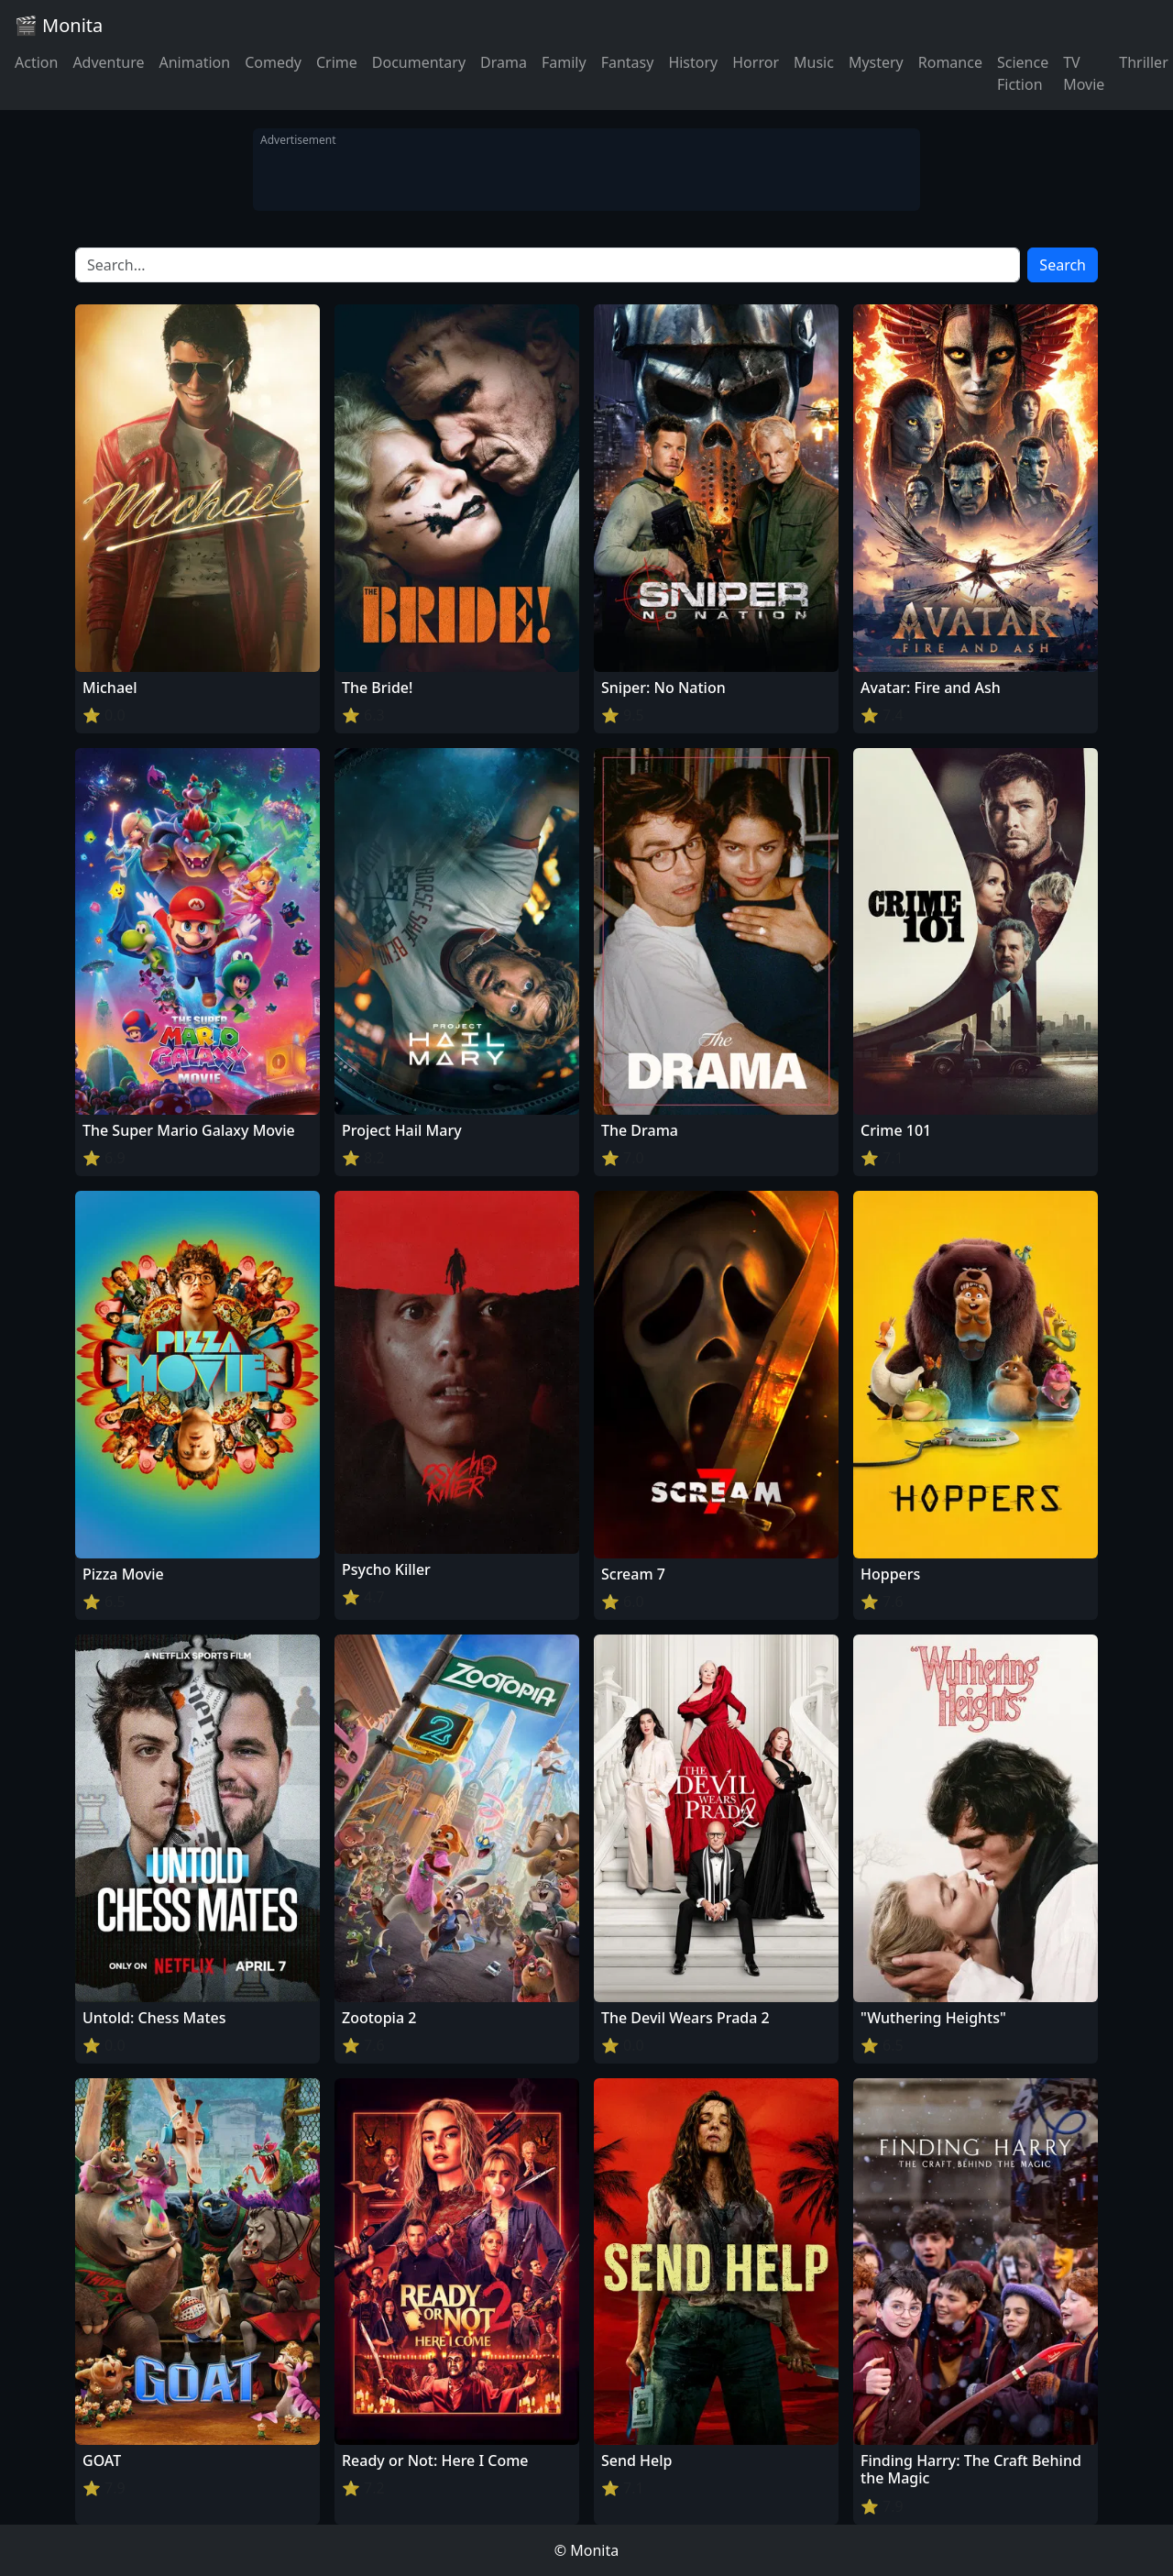  What do you see at coordinates (814, 62) in the screenshot?
I see `Music` at bounding box center [814, 62].